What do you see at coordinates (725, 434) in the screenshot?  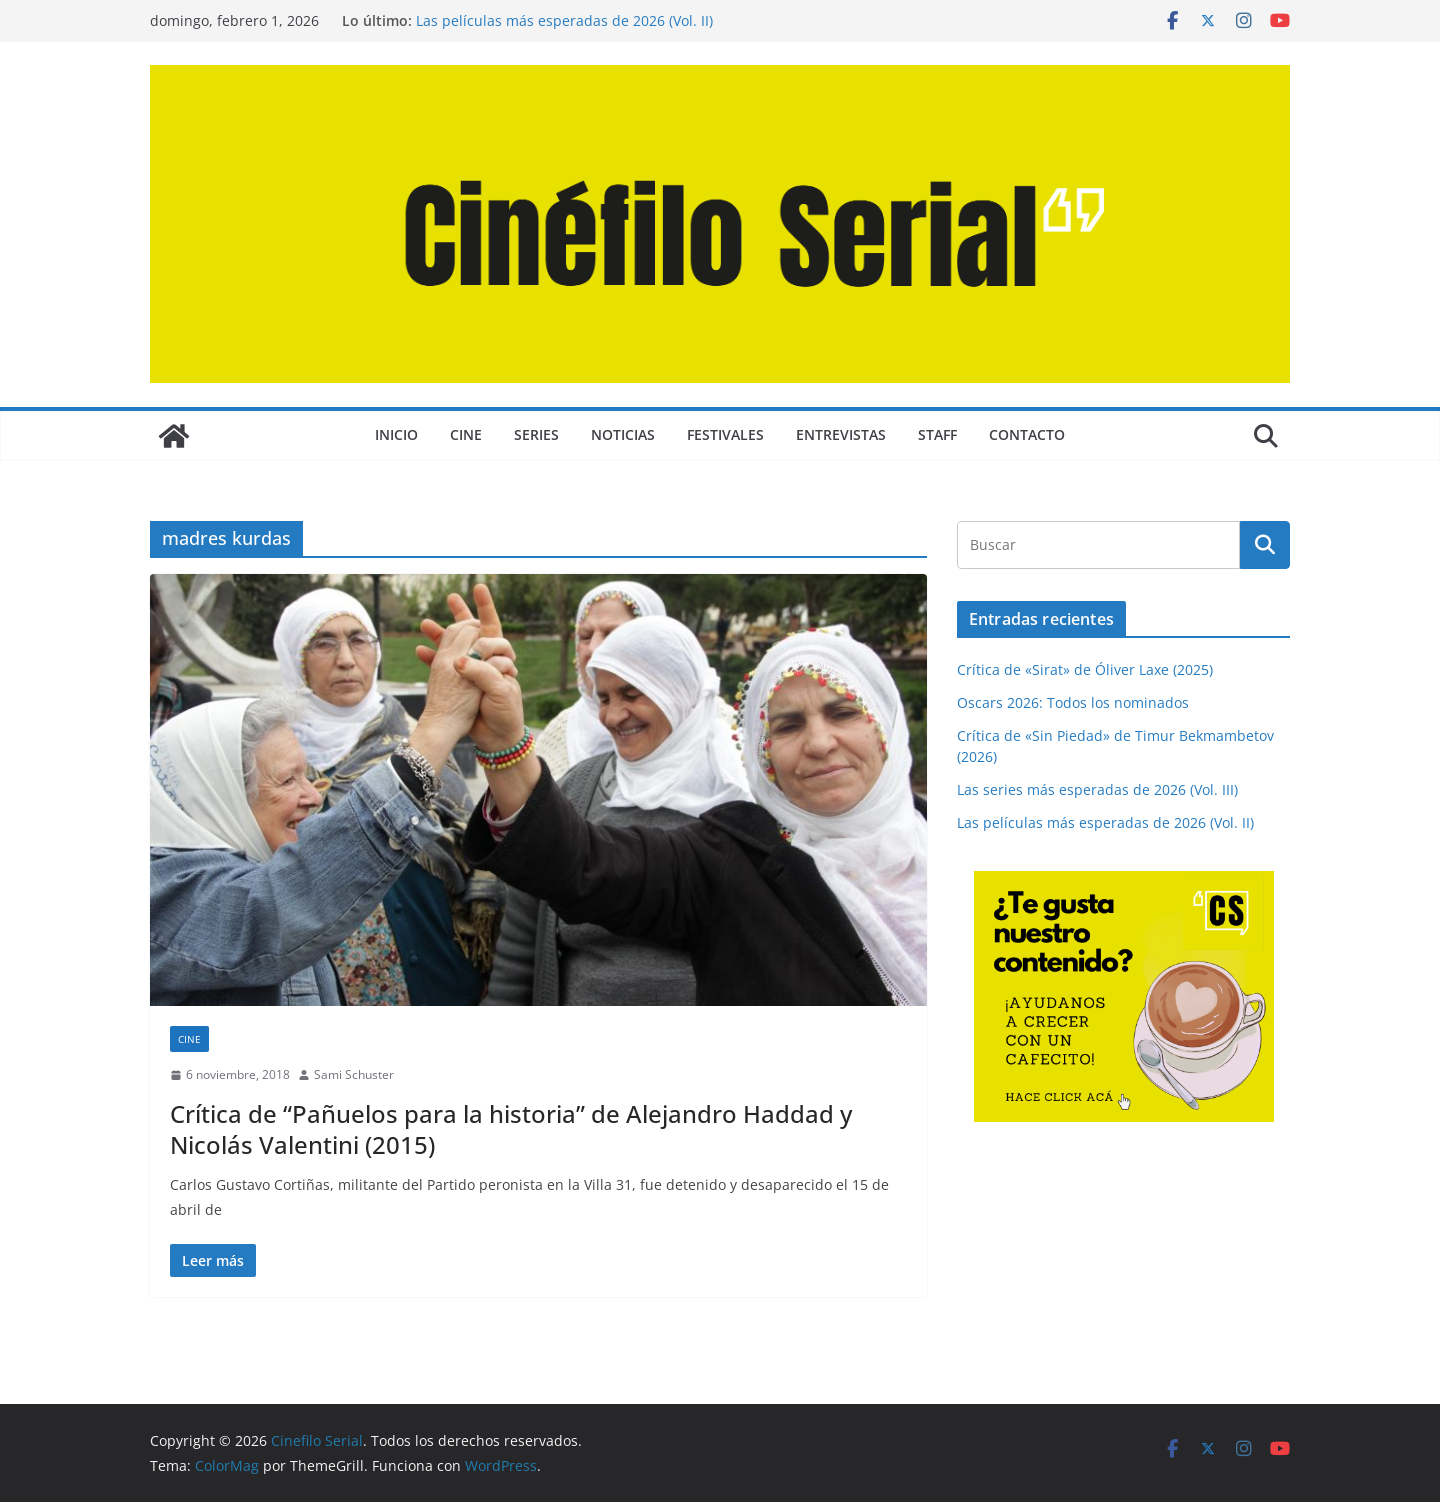 I see `FESTIVALES` at bounding box center [725, 434].